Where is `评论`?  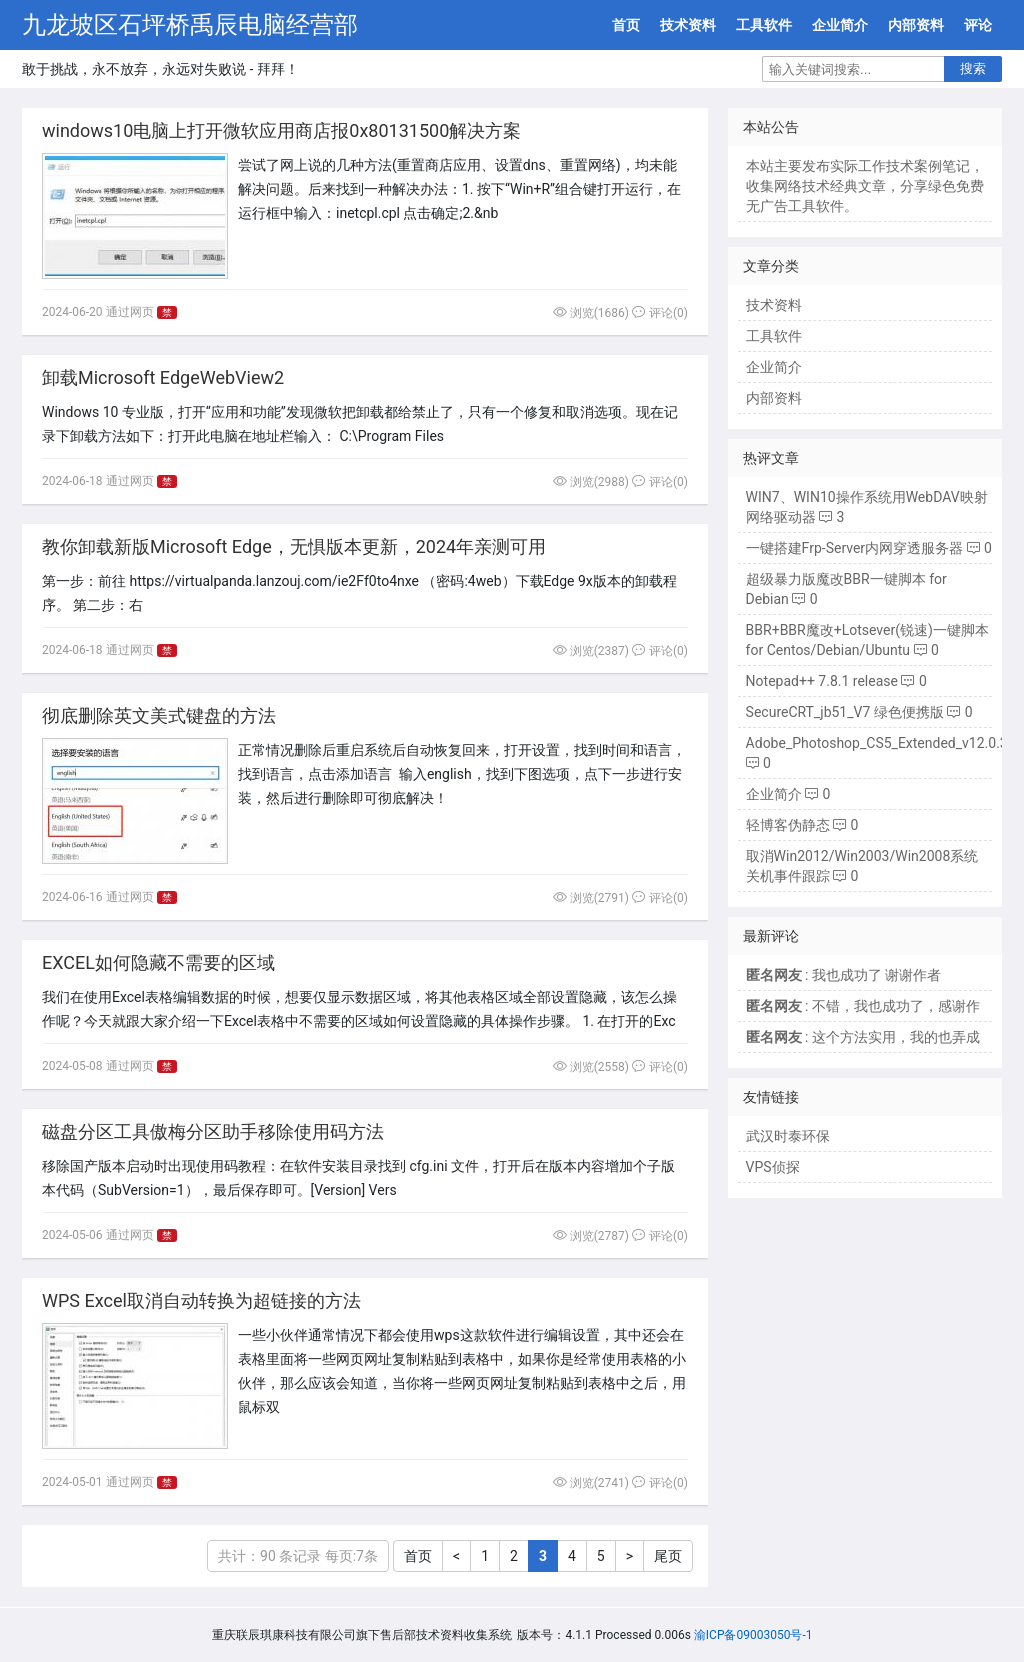
评论 is located at coordinates (978, 25).